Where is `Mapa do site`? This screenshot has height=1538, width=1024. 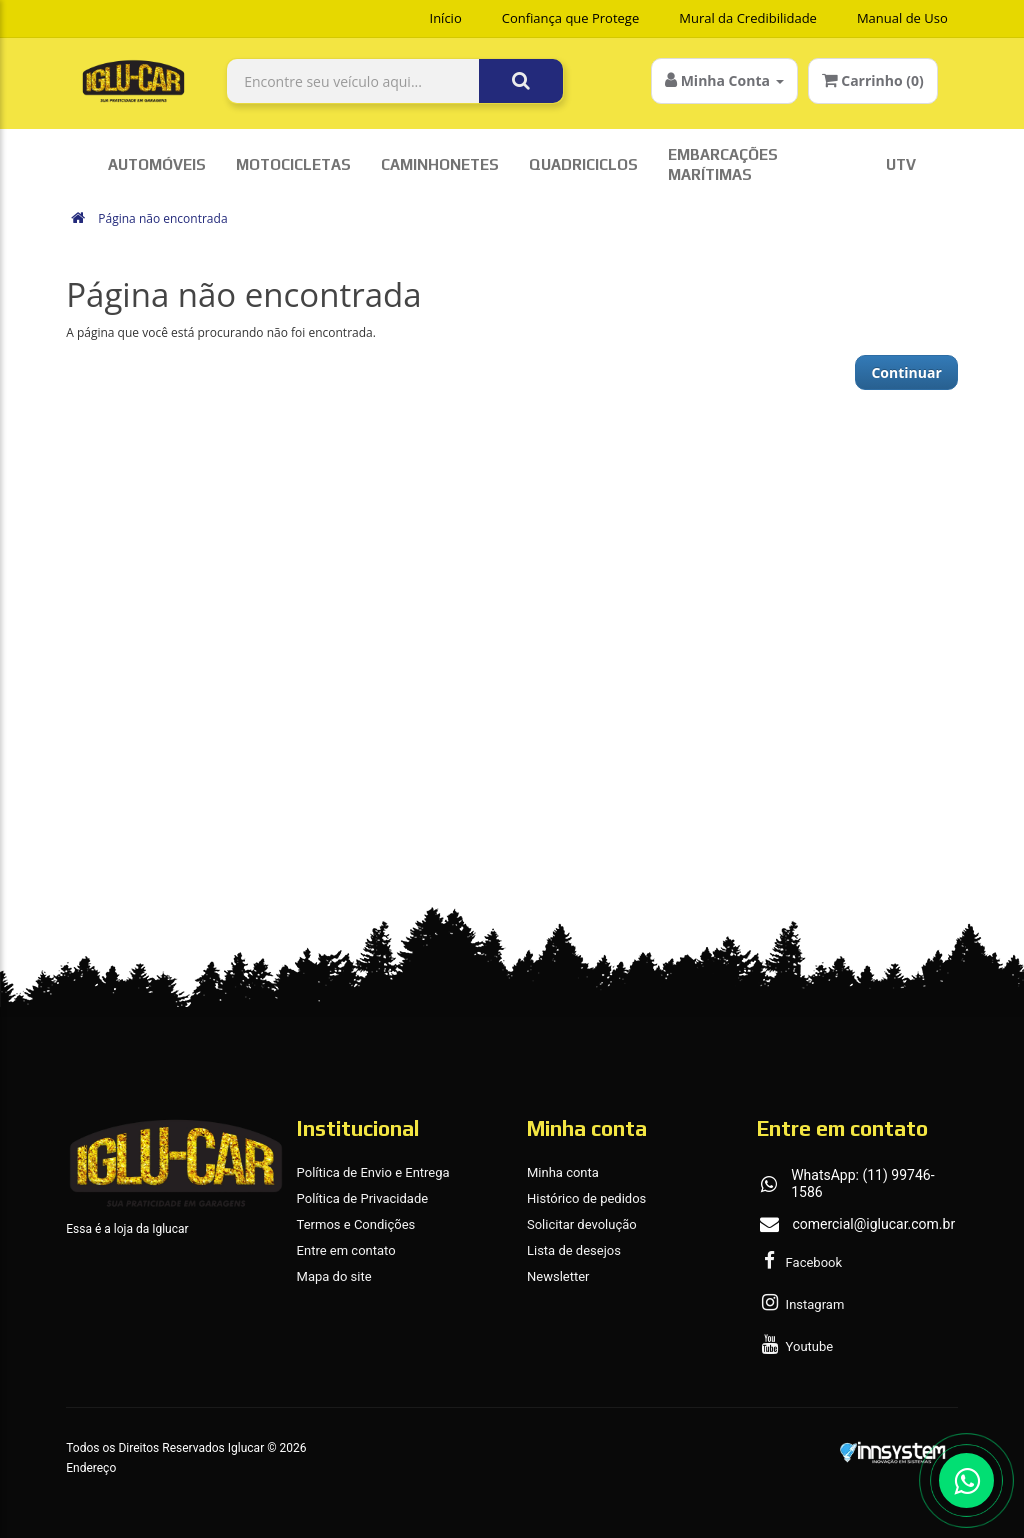 Mapa do site is located at coordinates (334, 1276).